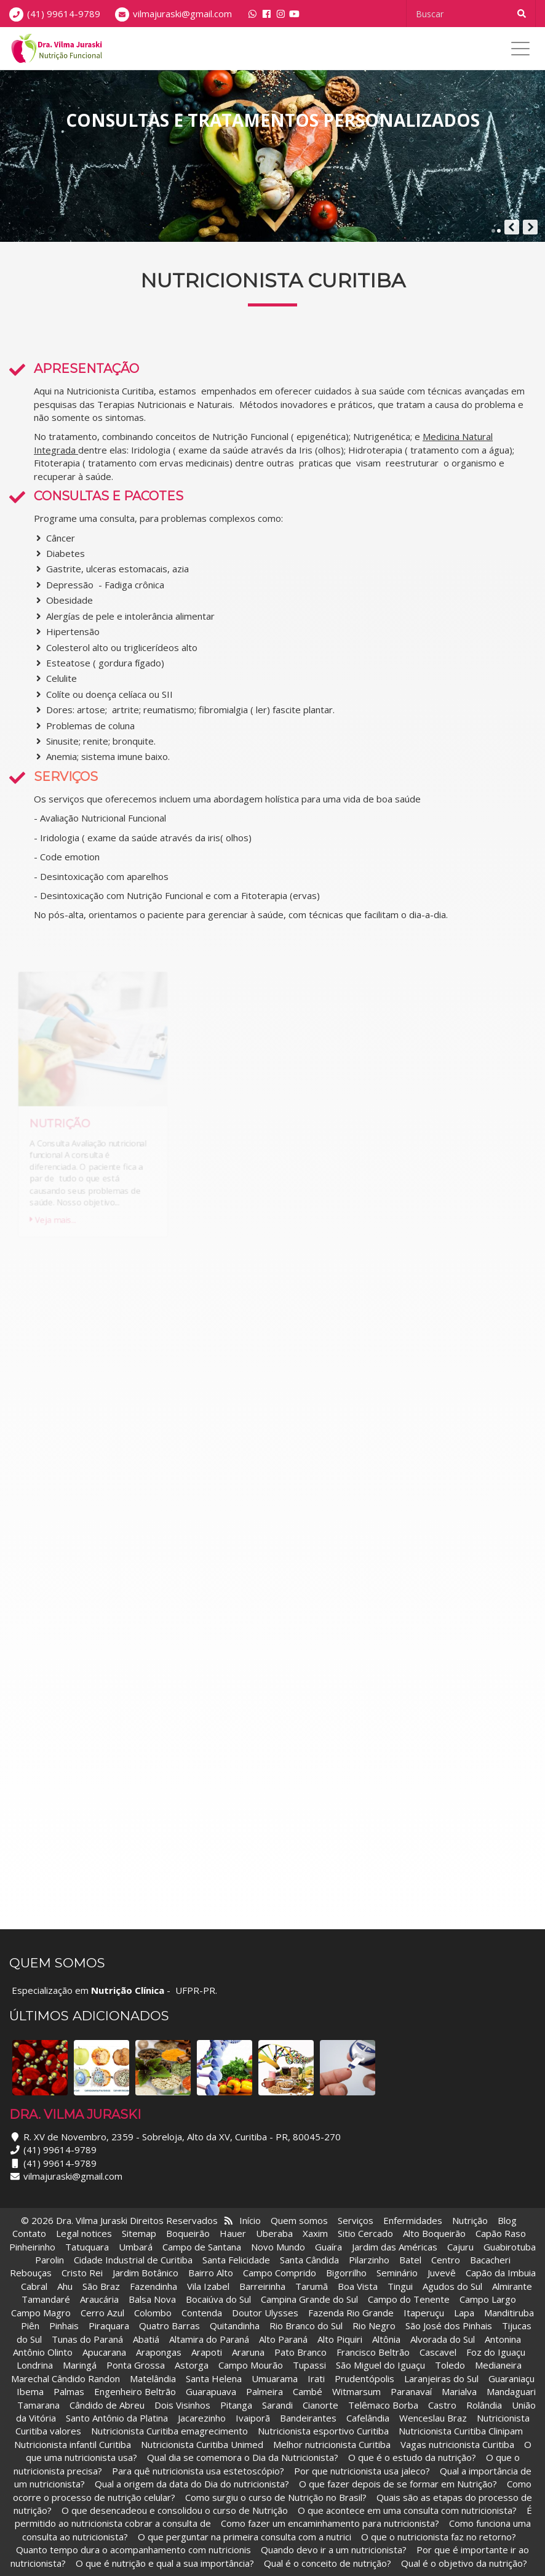  What do you see at coordinates (394, 2247) in the screenshot?
I see `Jardim das Américas` at bounding box center [394, 2247].